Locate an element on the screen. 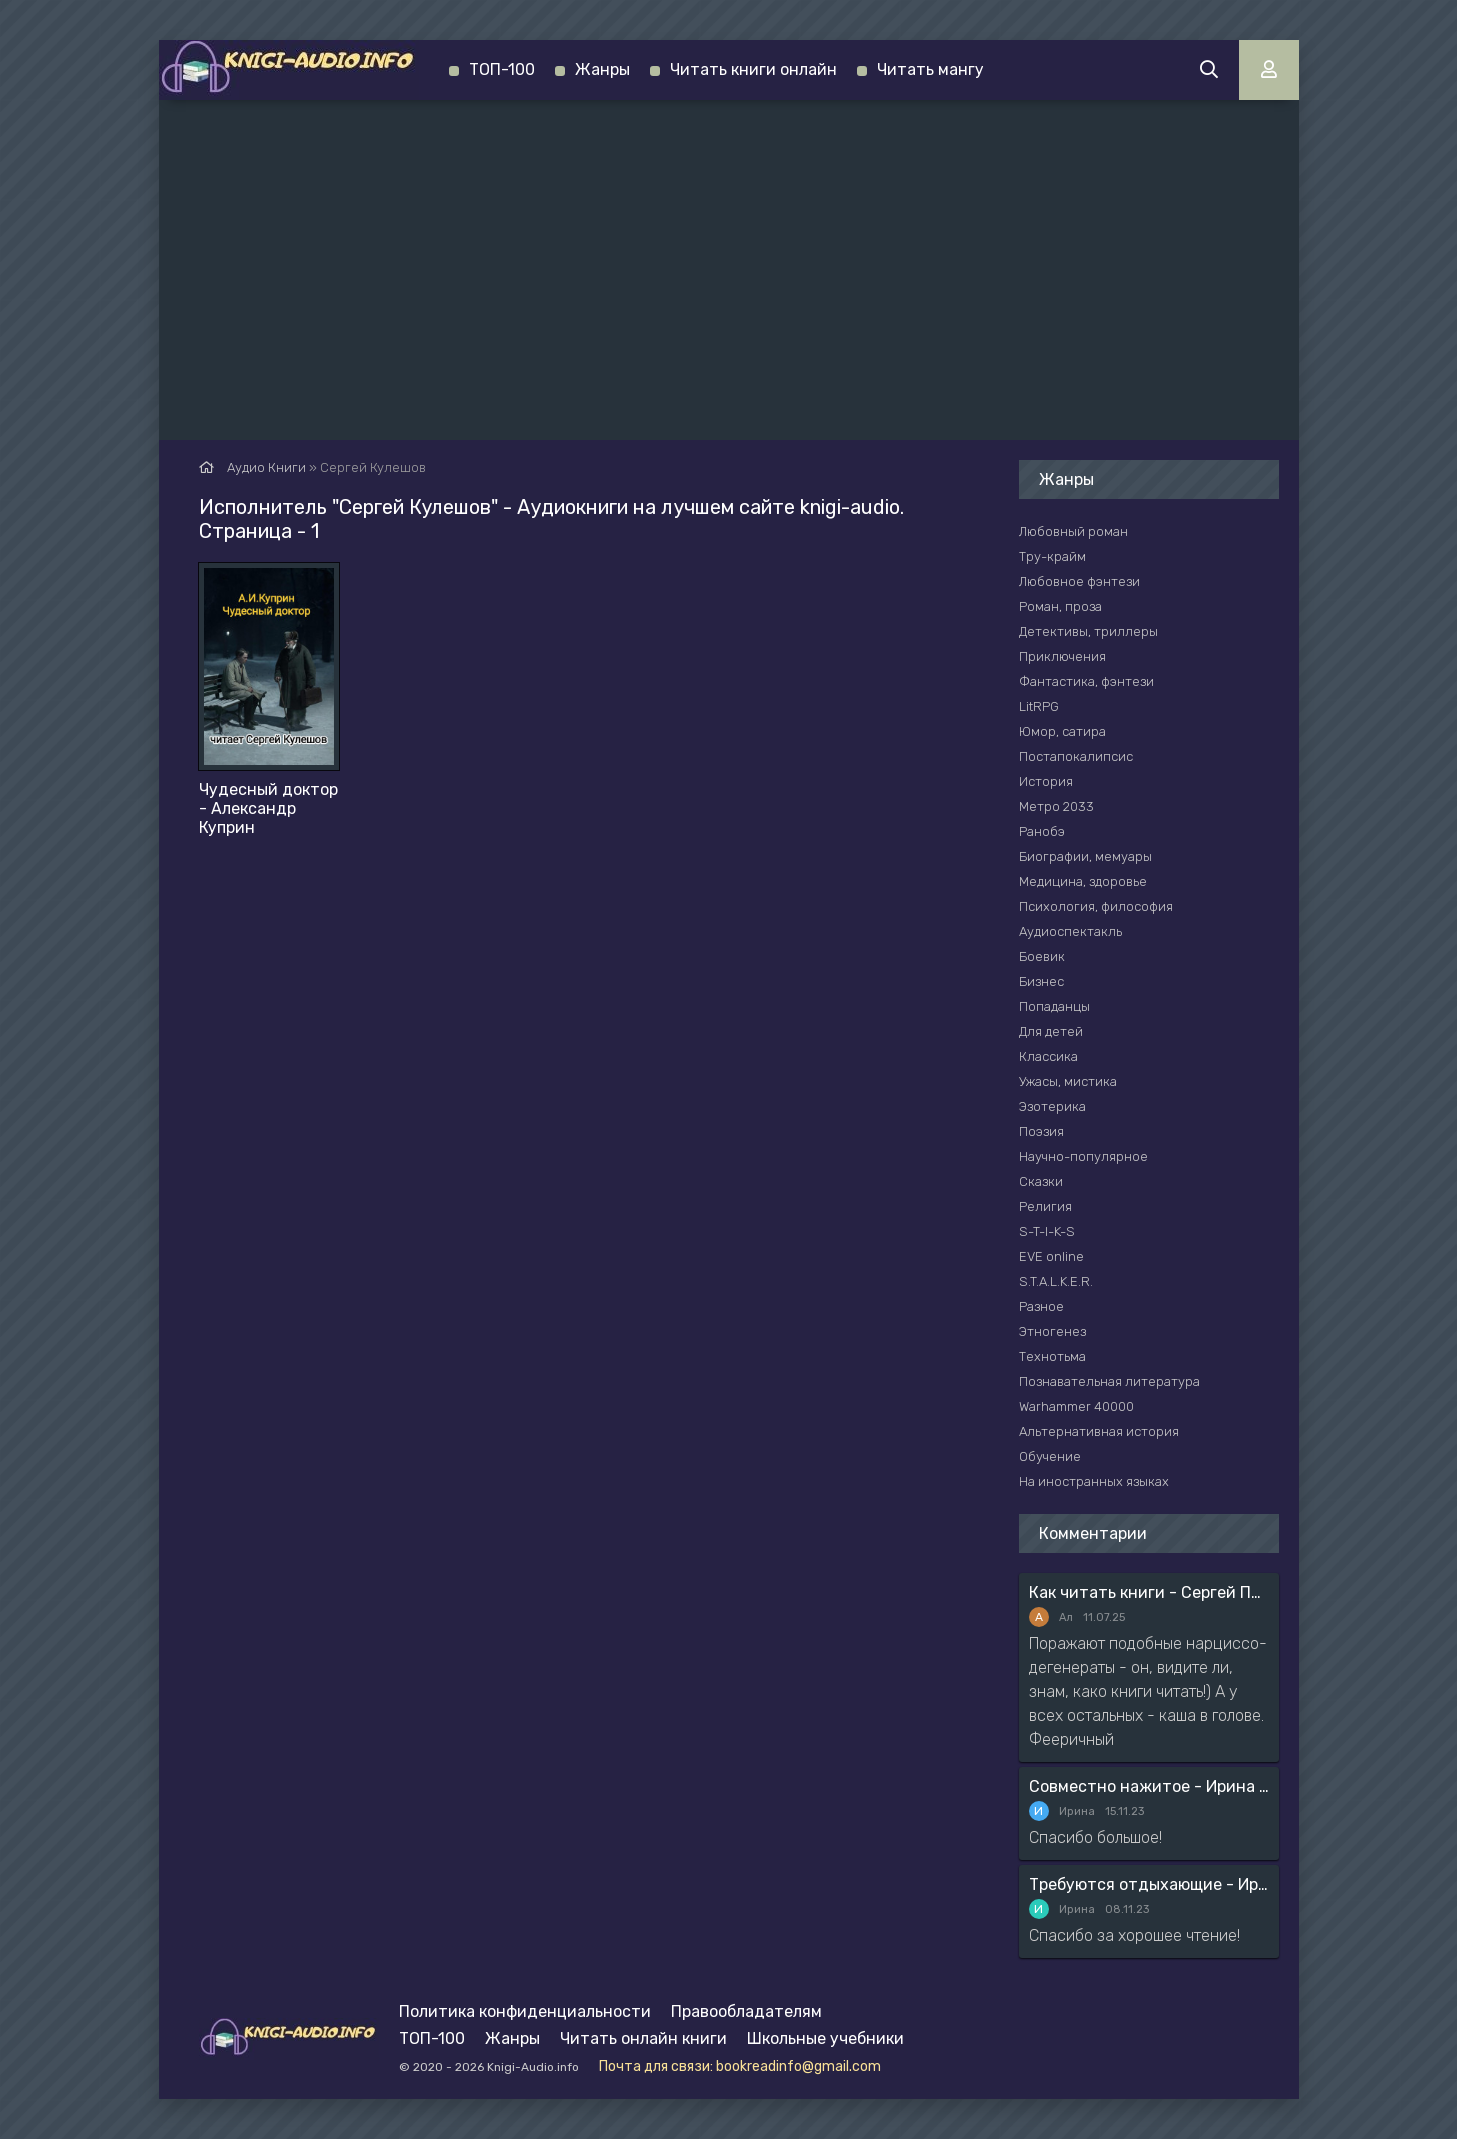  Эзотерика is located at coordinates (1052, 1106).